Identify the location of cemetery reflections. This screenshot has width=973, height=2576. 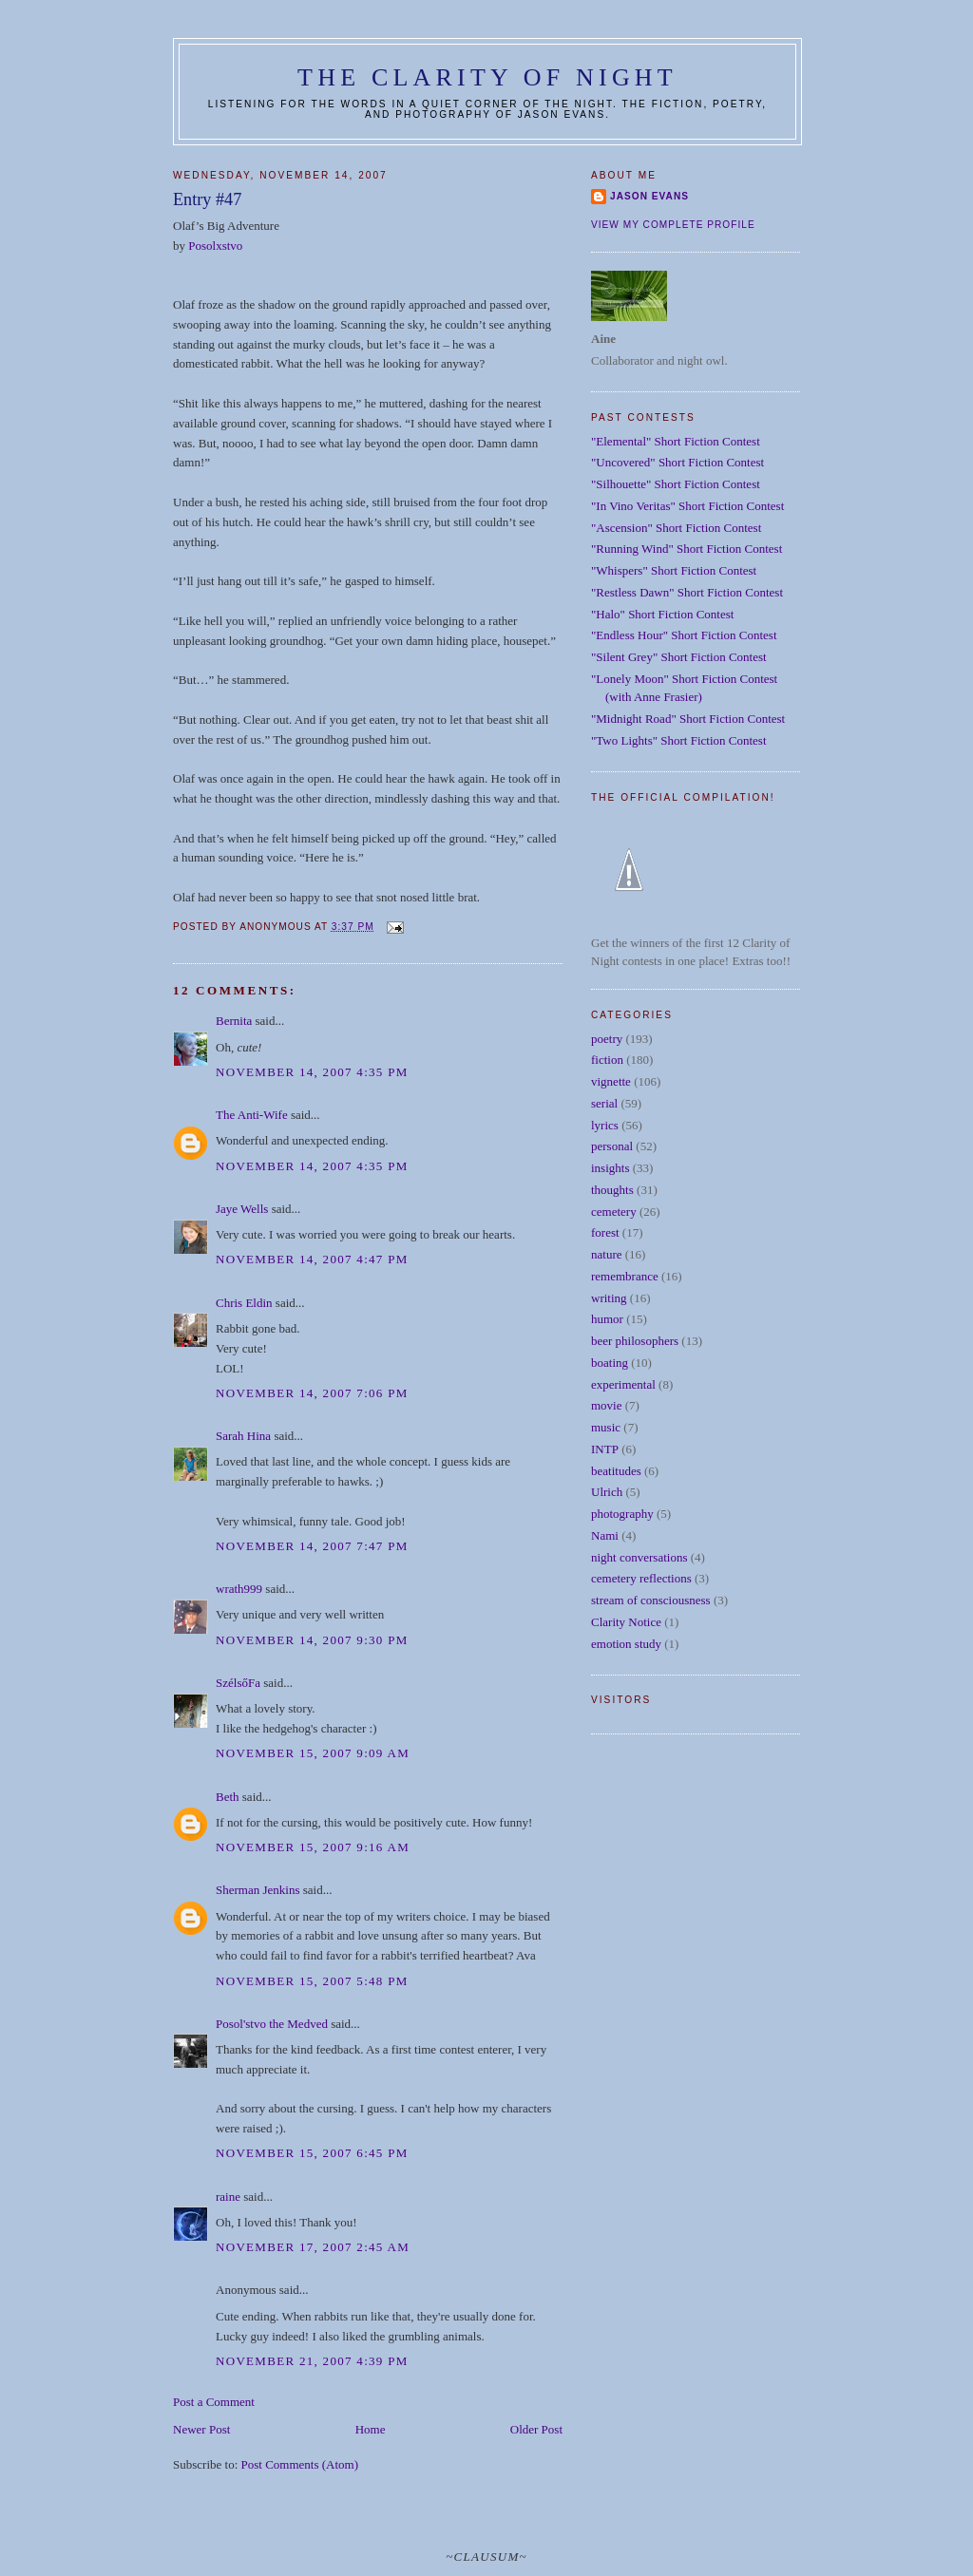
(641, 1578).